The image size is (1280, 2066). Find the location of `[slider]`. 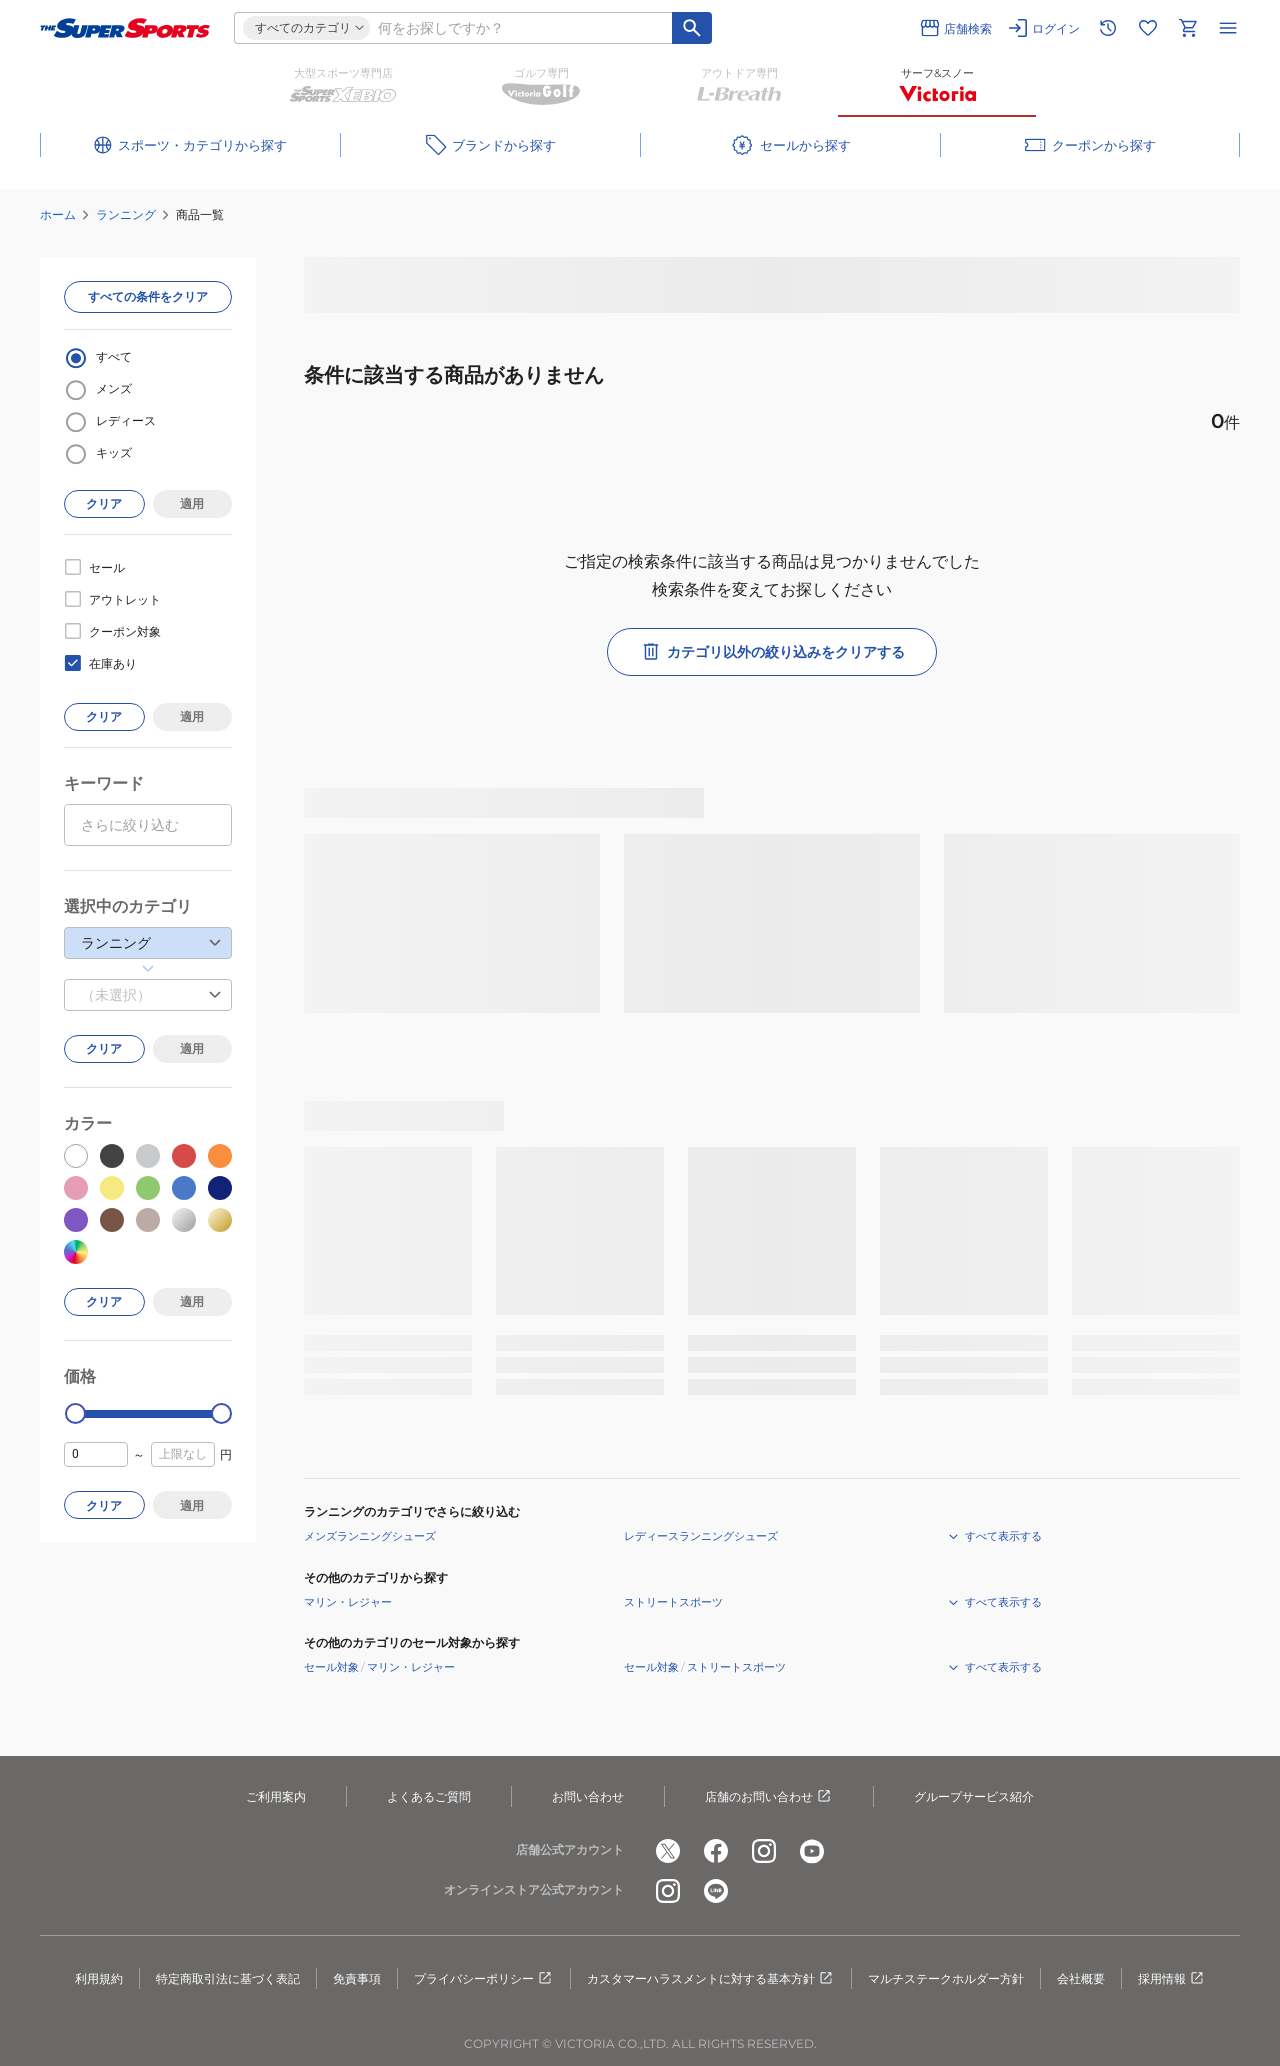

[slider] is located at coordinates (75, 1413).